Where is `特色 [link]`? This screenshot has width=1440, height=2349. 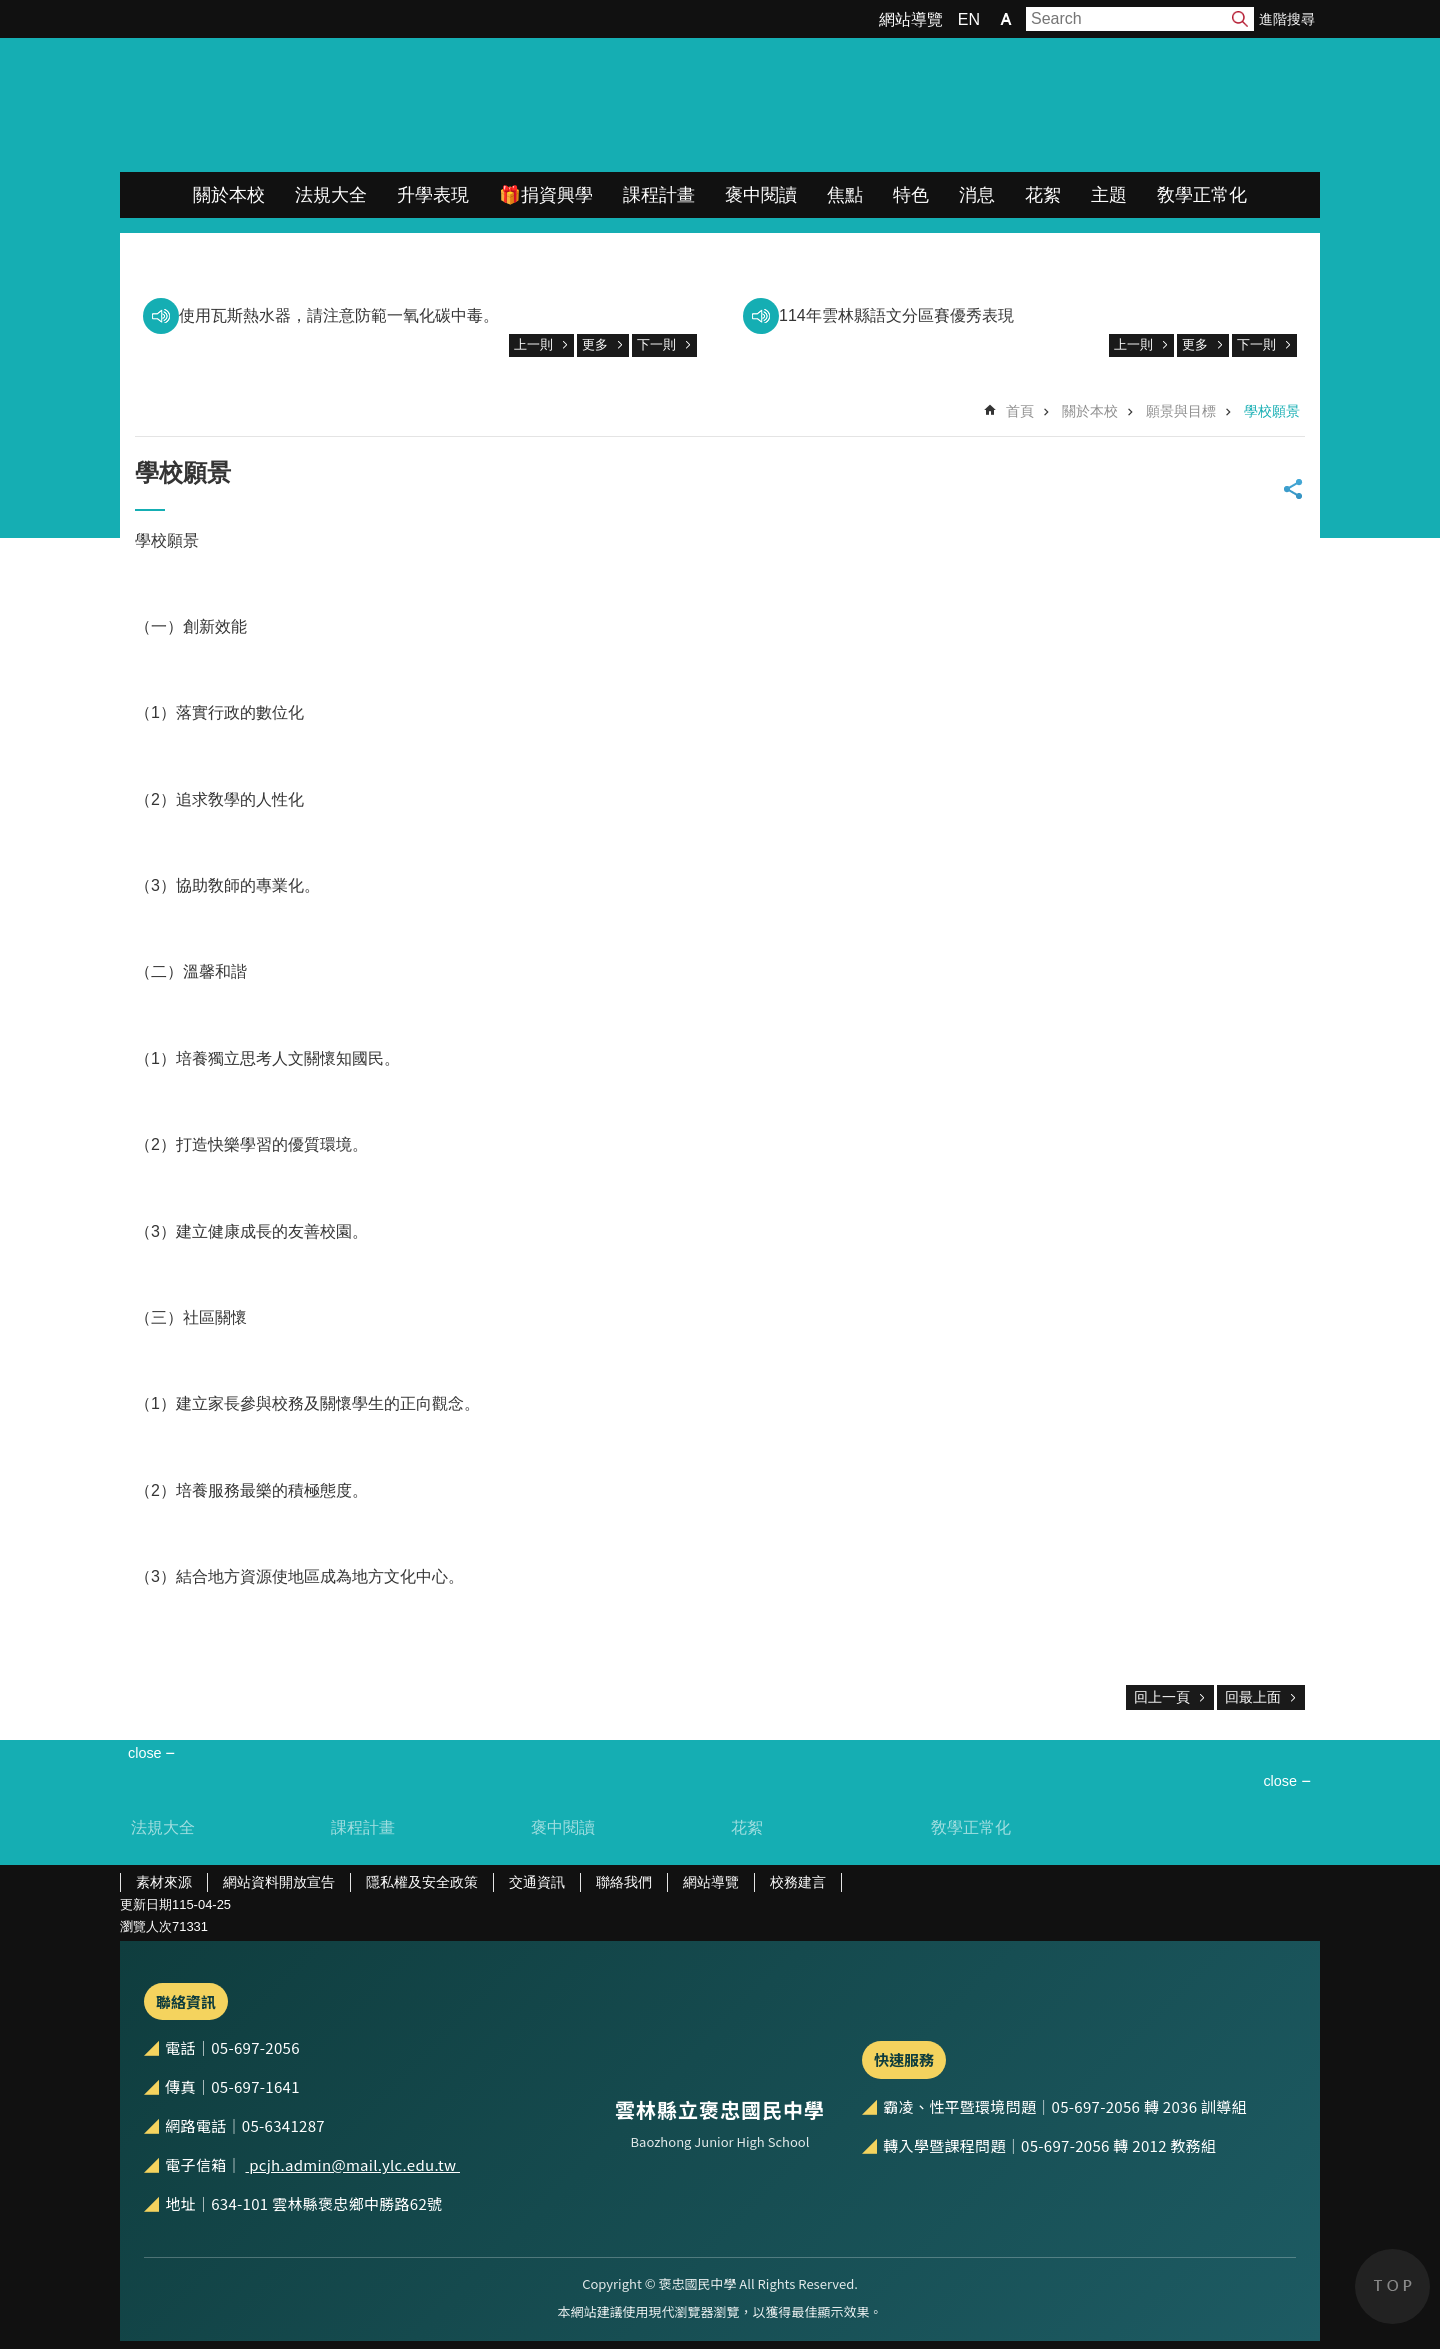
特色 [link] is located at coordinates (911, 195).